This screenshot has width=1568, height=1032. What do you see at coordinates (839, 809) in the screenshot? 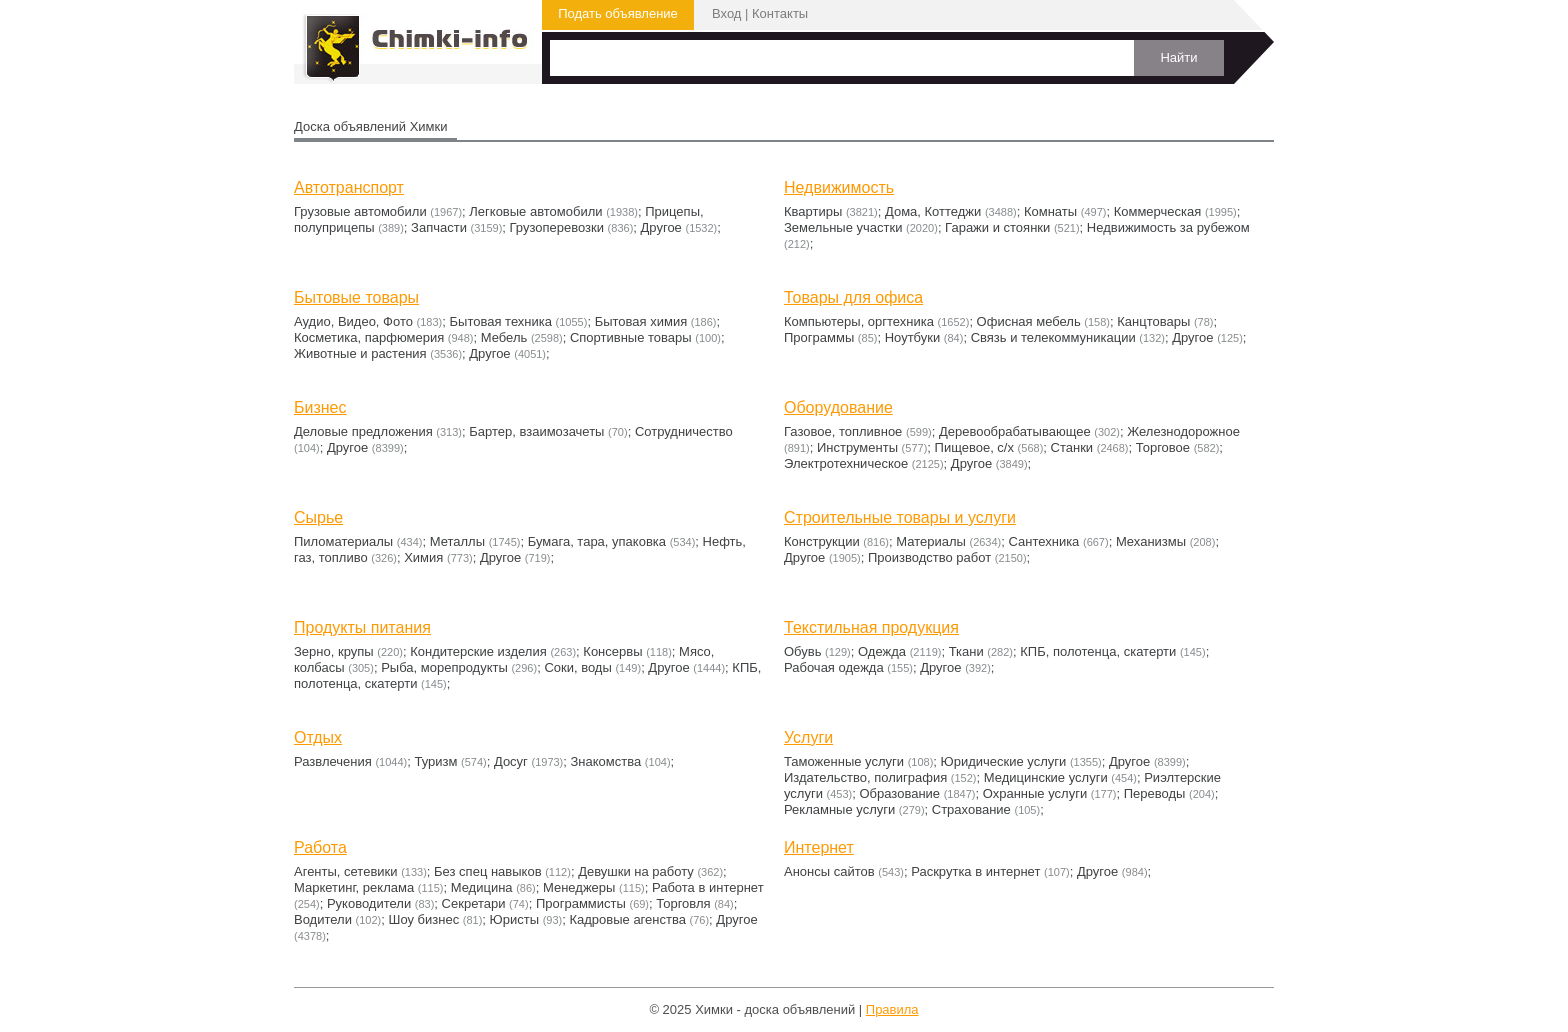
I see `Рекламные услуги` at bounding box center [839, 809].